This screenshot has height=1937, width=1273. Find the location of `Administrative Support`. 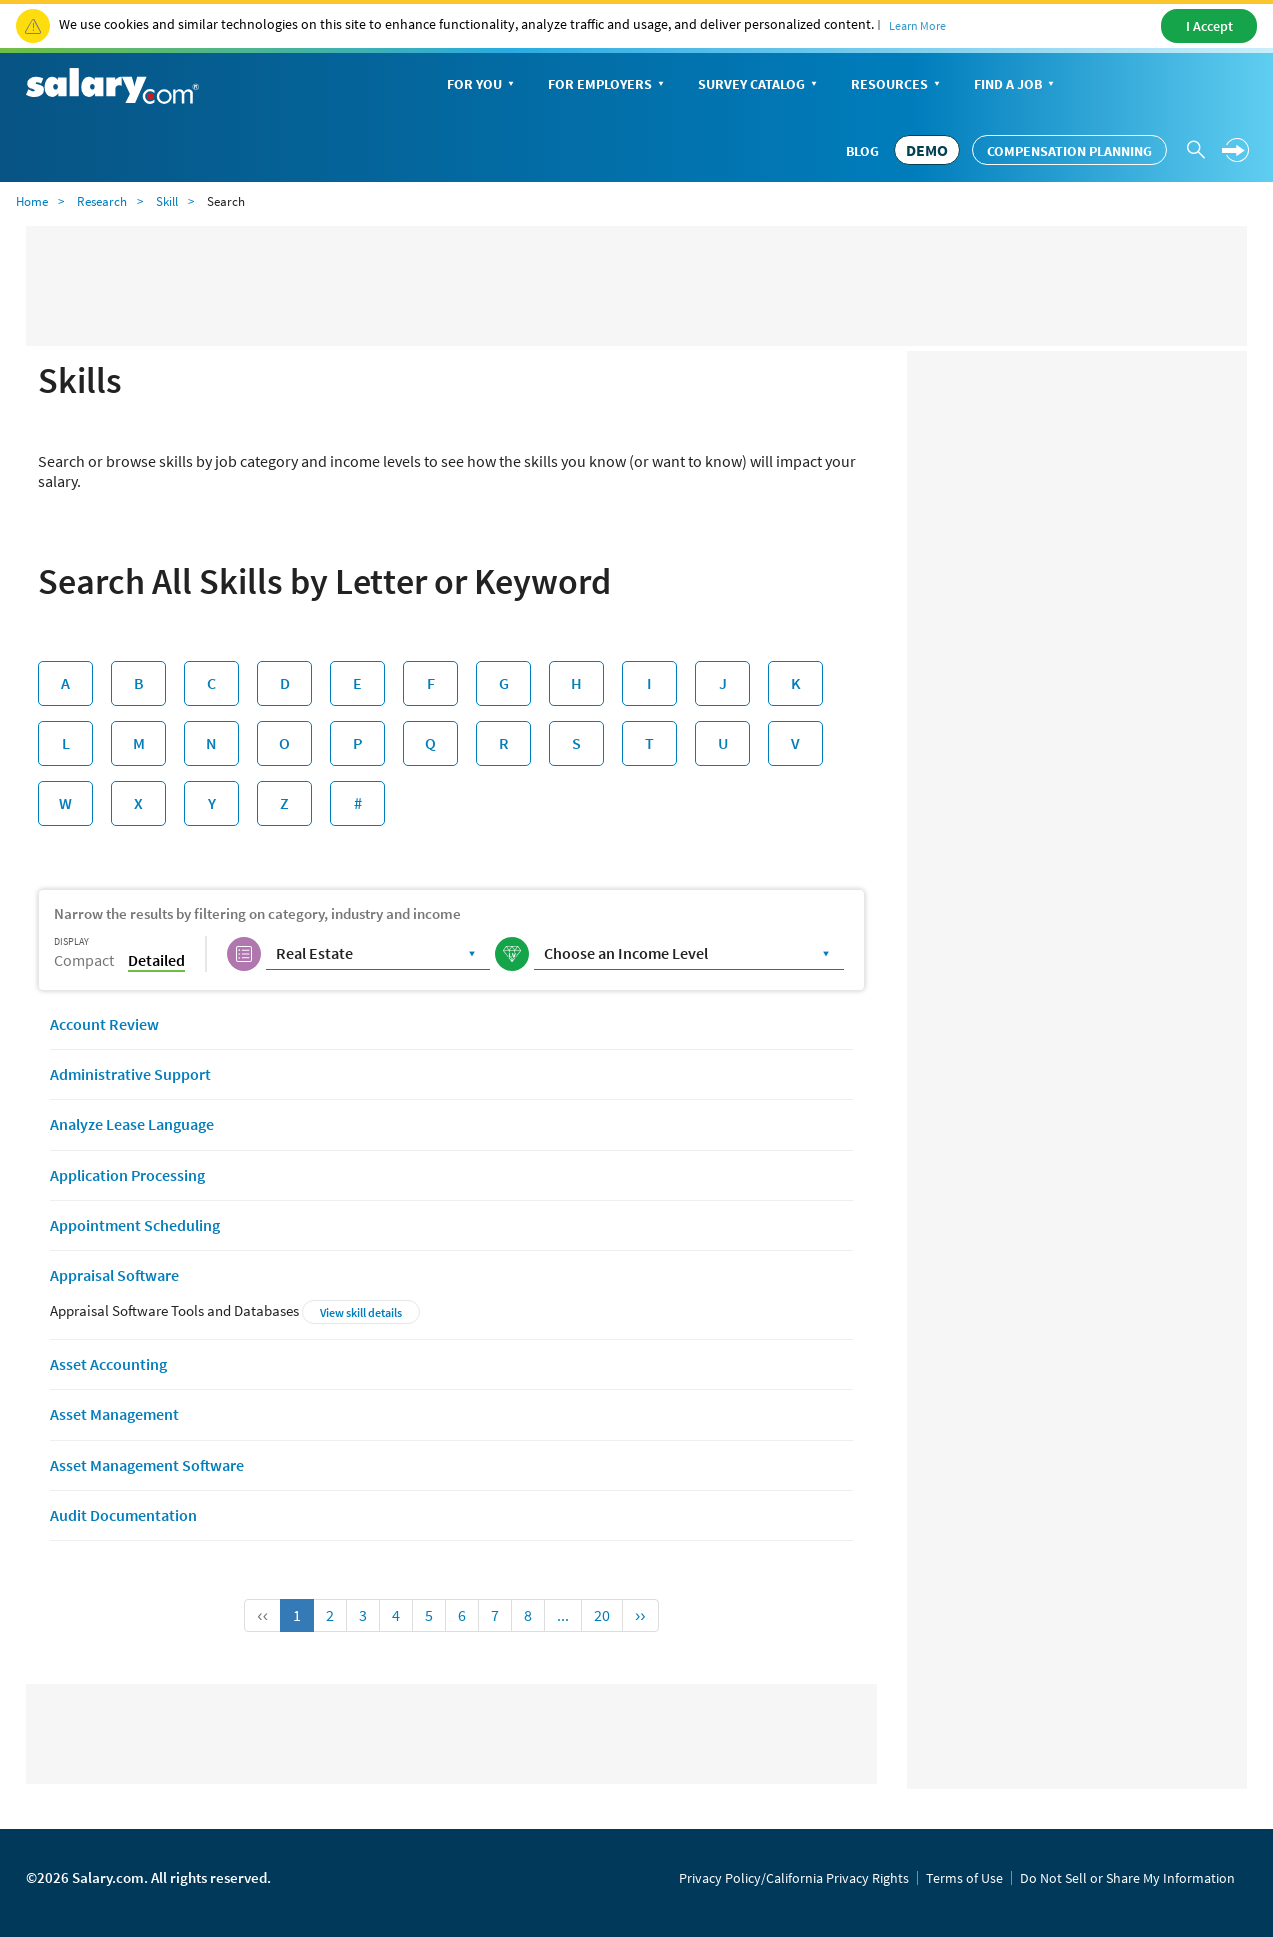

Administrative Support is located at coordinates (130, 1074).